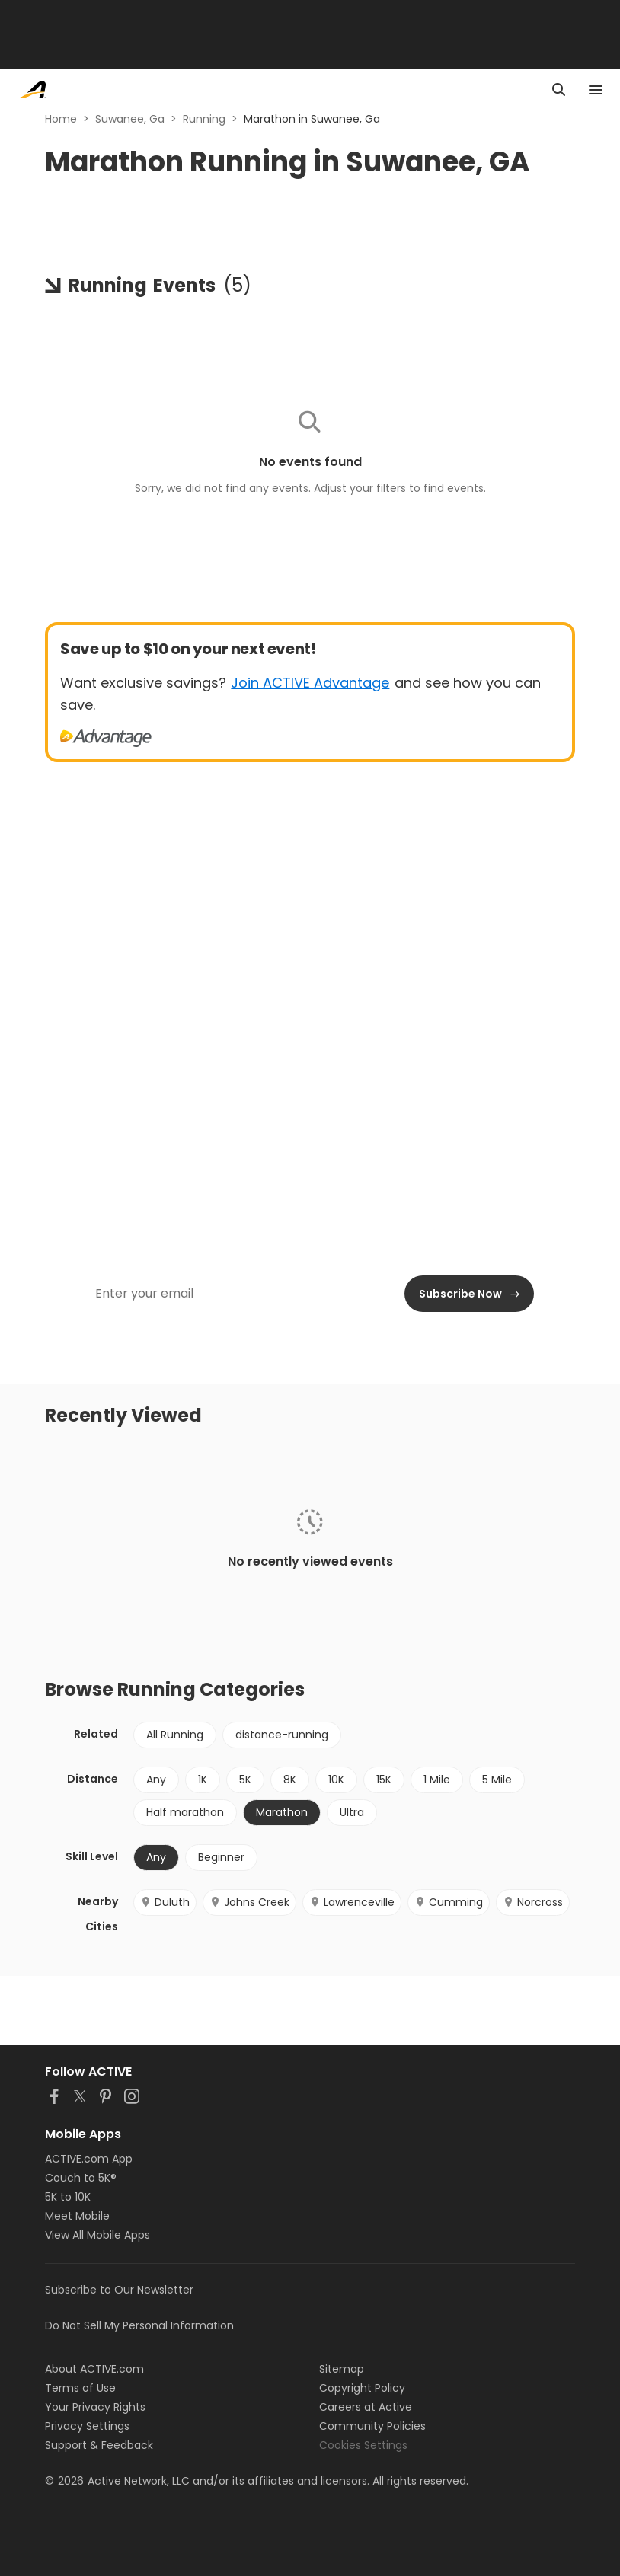  I want to click on 5K to 10K, so click(68, 2196).